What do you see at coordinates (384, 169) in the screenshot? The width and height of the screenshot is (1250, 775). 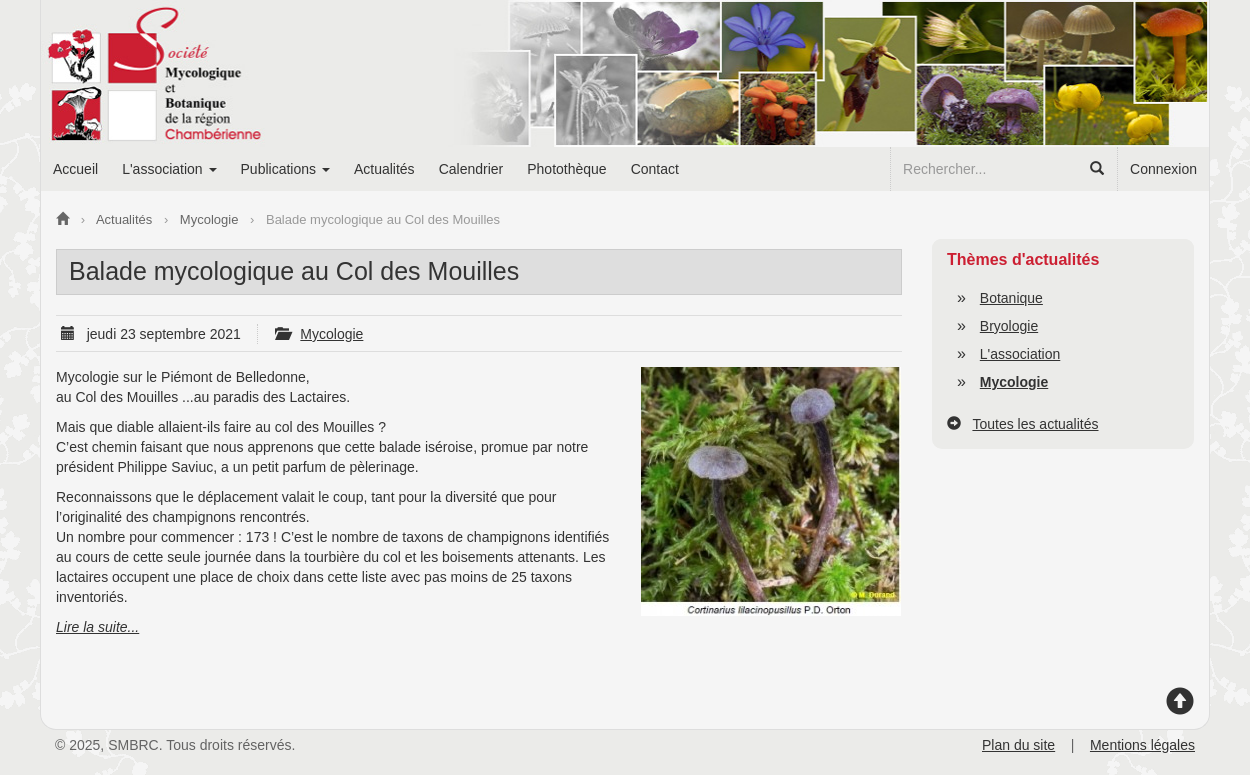 I see `Actualités` at bounding box center [384, 169].